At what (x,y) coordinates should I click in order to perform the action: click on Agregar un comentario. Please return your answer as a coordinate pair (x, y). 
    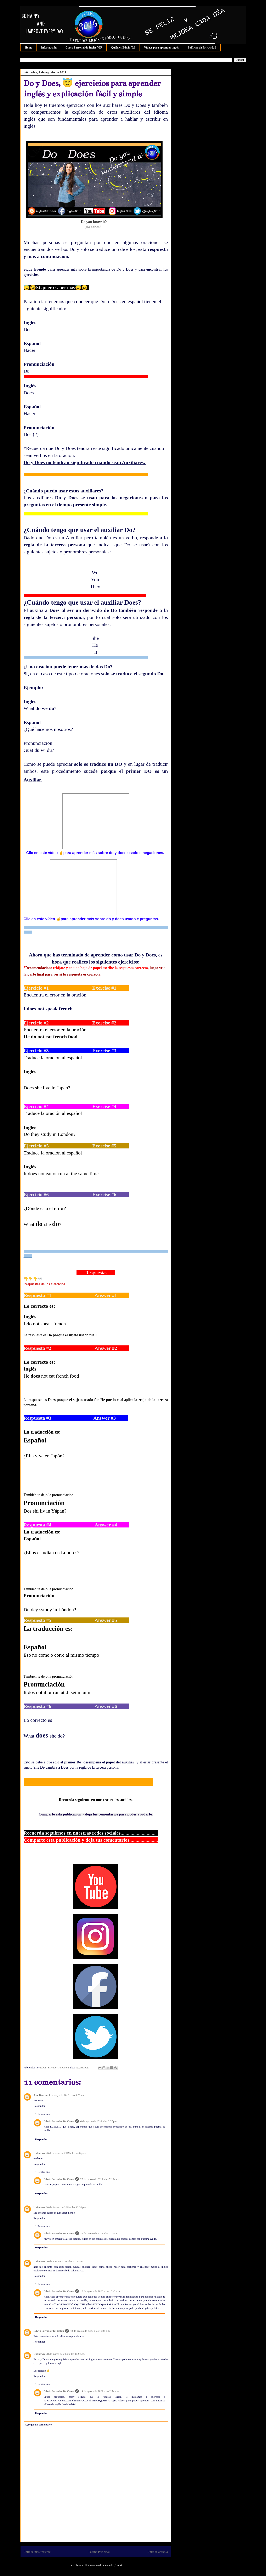
    Looking at the image, I should click on (38, 2424).